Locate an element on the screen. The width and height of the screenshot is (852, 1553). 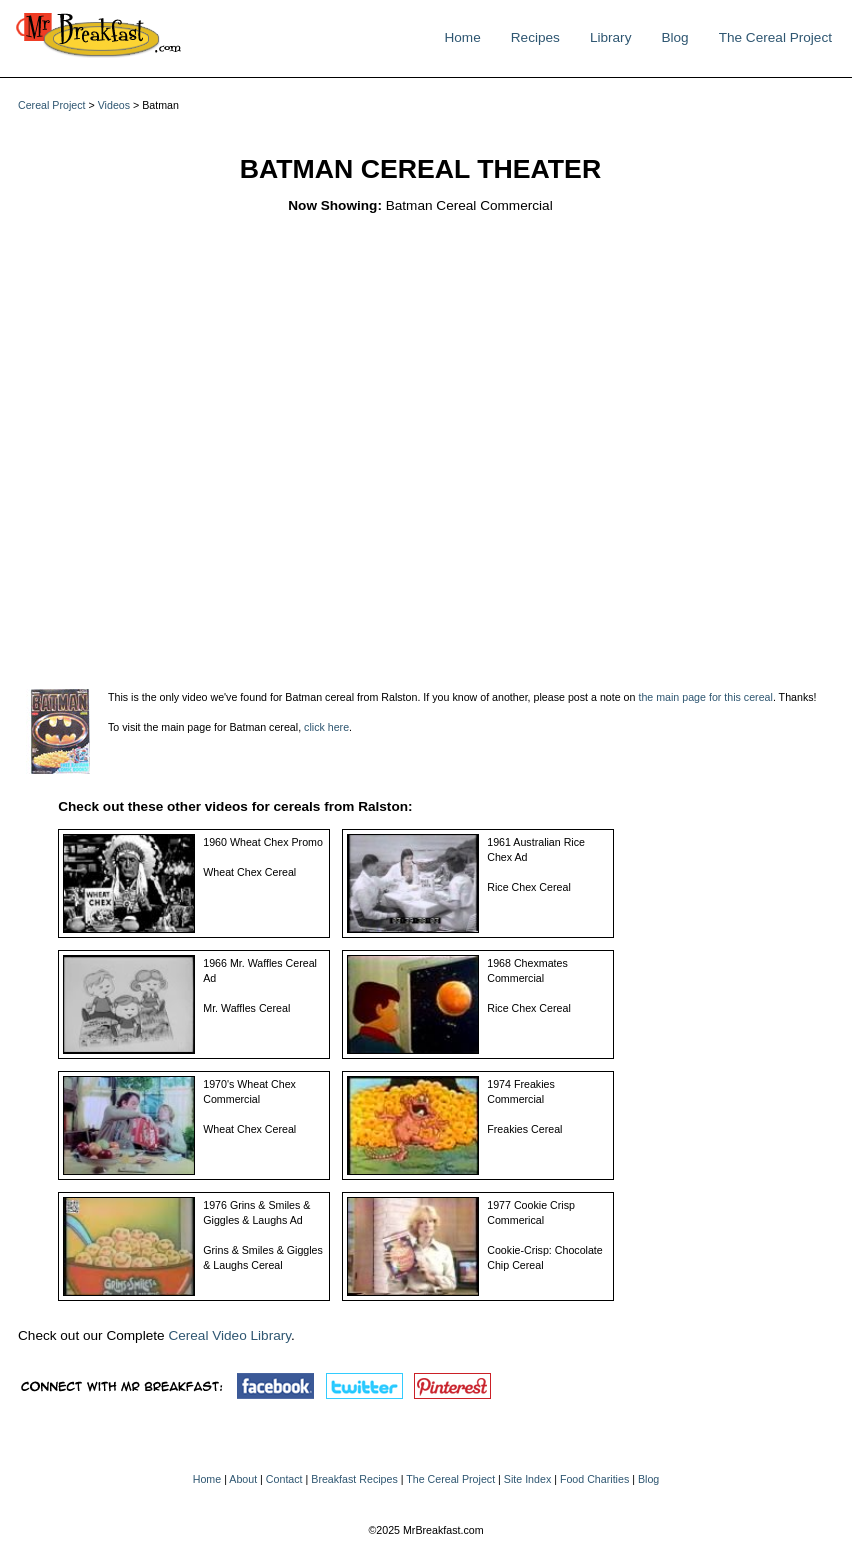
Contact is located at coordinates (284, 1479).